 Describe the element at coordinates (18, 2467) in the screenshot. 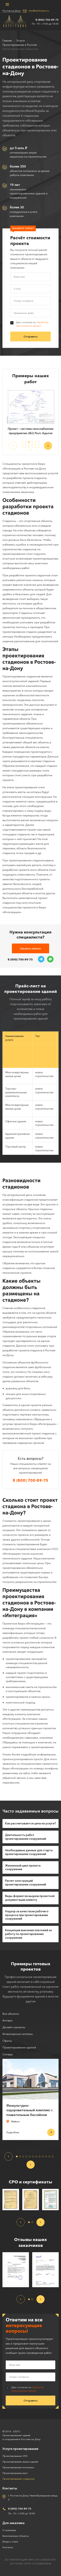

I see `Проектирование котельных` at that location.